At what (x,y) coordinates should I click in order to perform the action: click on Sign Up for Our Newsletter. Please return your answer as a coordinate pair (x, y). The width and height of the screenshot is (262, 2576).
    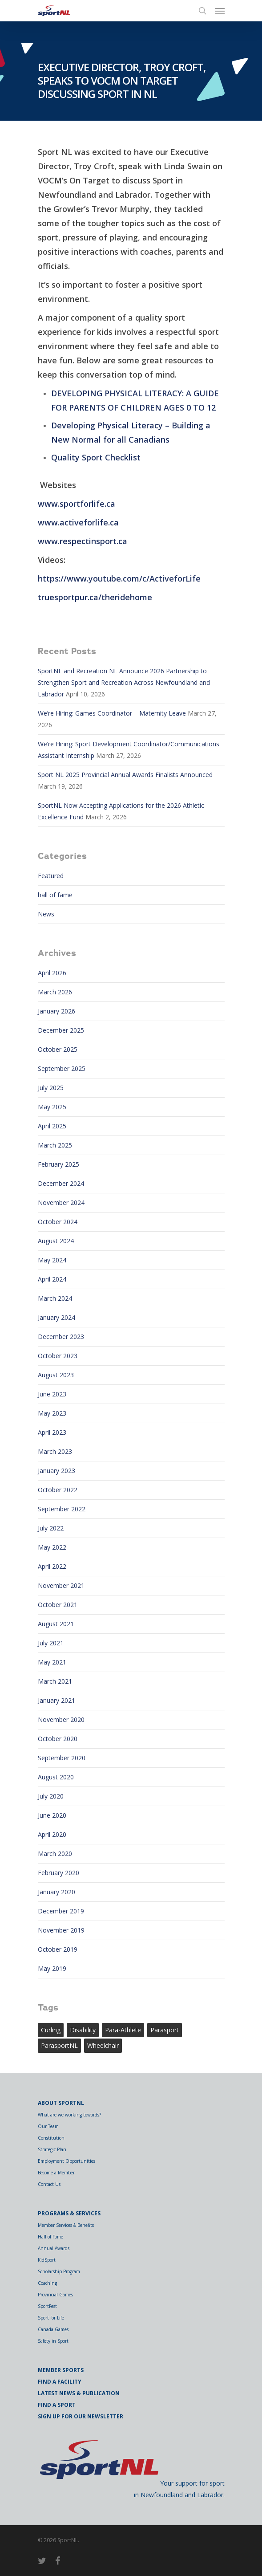
    Looking at the image, I should click on (80, 2416).